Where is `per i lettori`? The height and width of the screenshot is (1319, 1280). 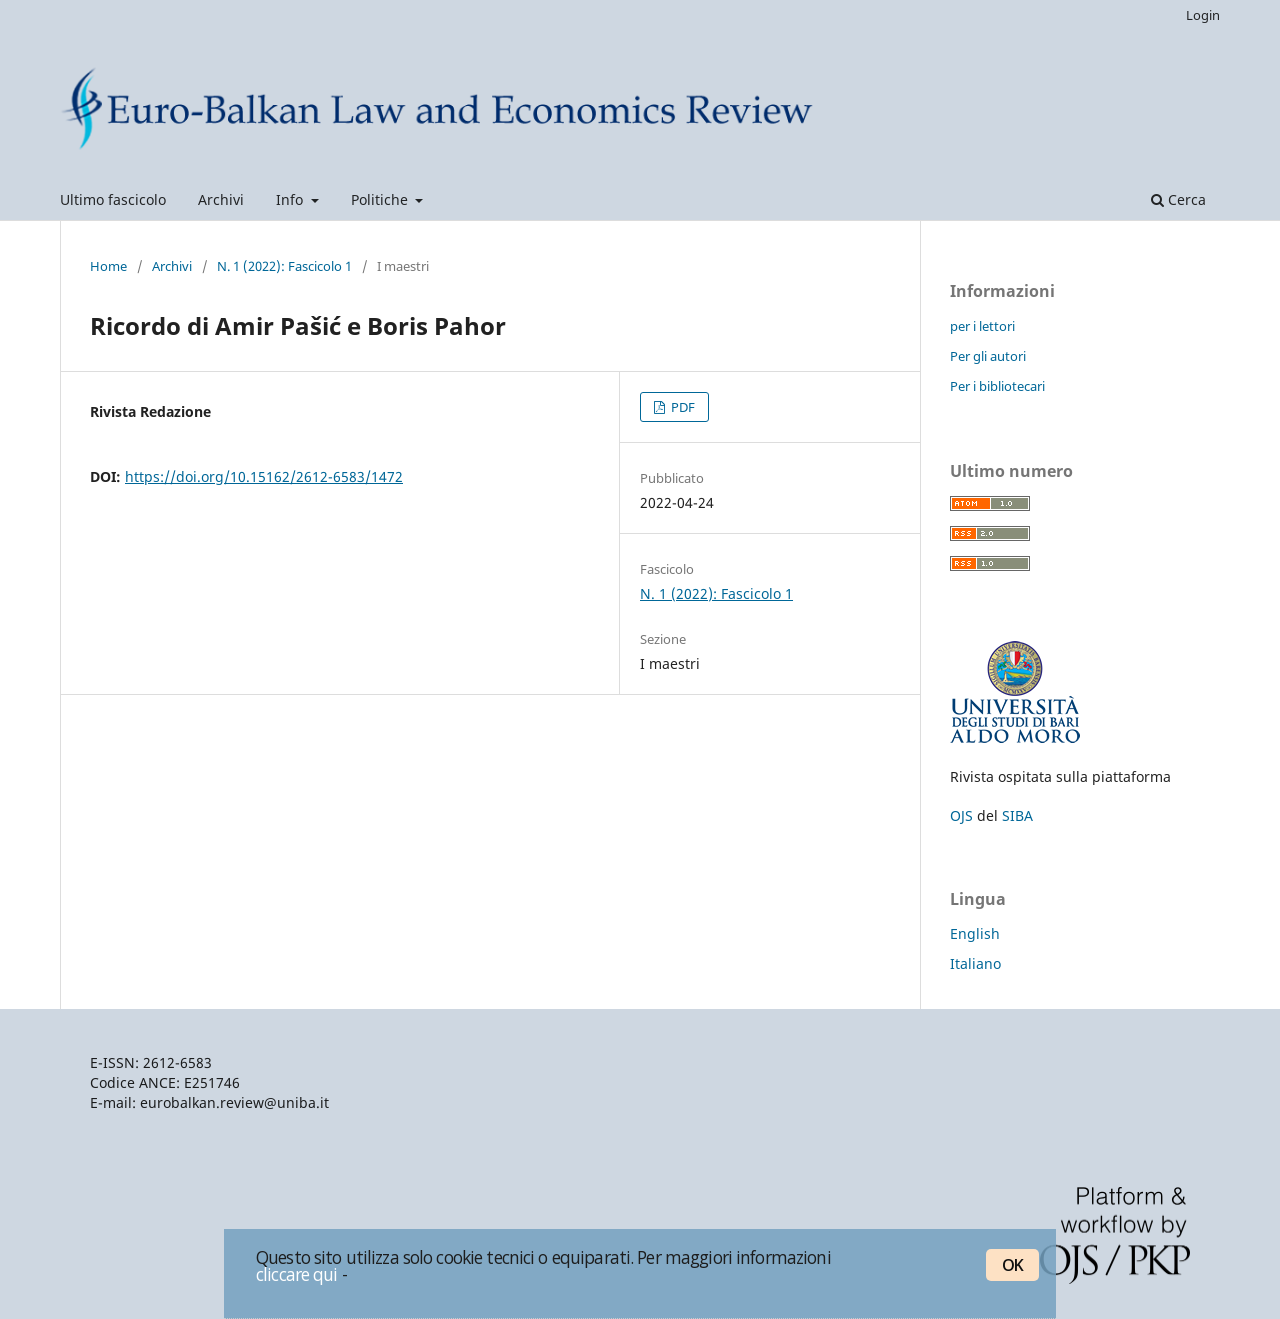
per i lettori is located at coordinates (982, 326).